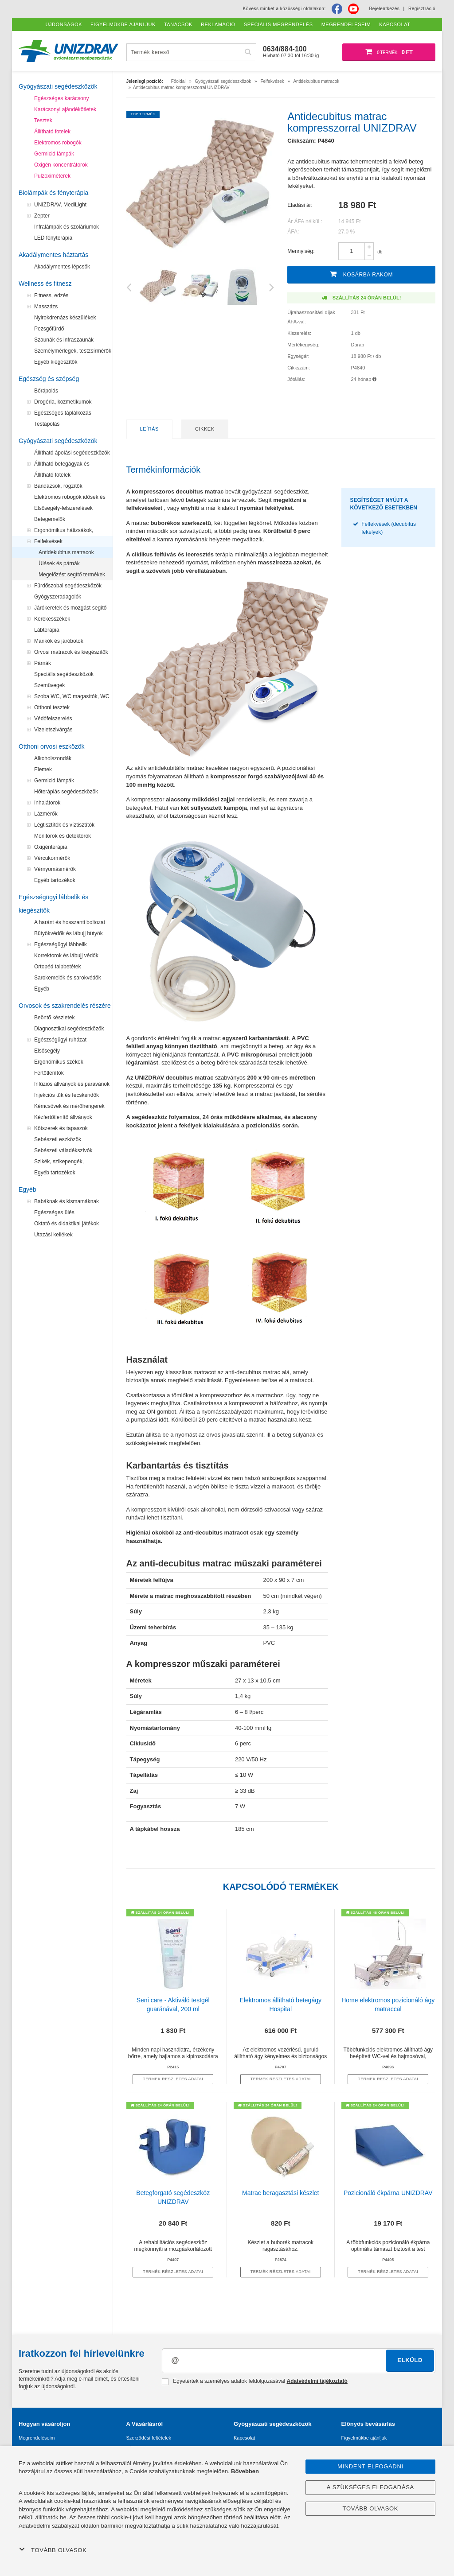 The height and width of the screenshot is (2576, 454). What do you see at coordinates (52, 619) in the screenshot?
I see `Kerekesszékek` at bounding box center [52, 619].